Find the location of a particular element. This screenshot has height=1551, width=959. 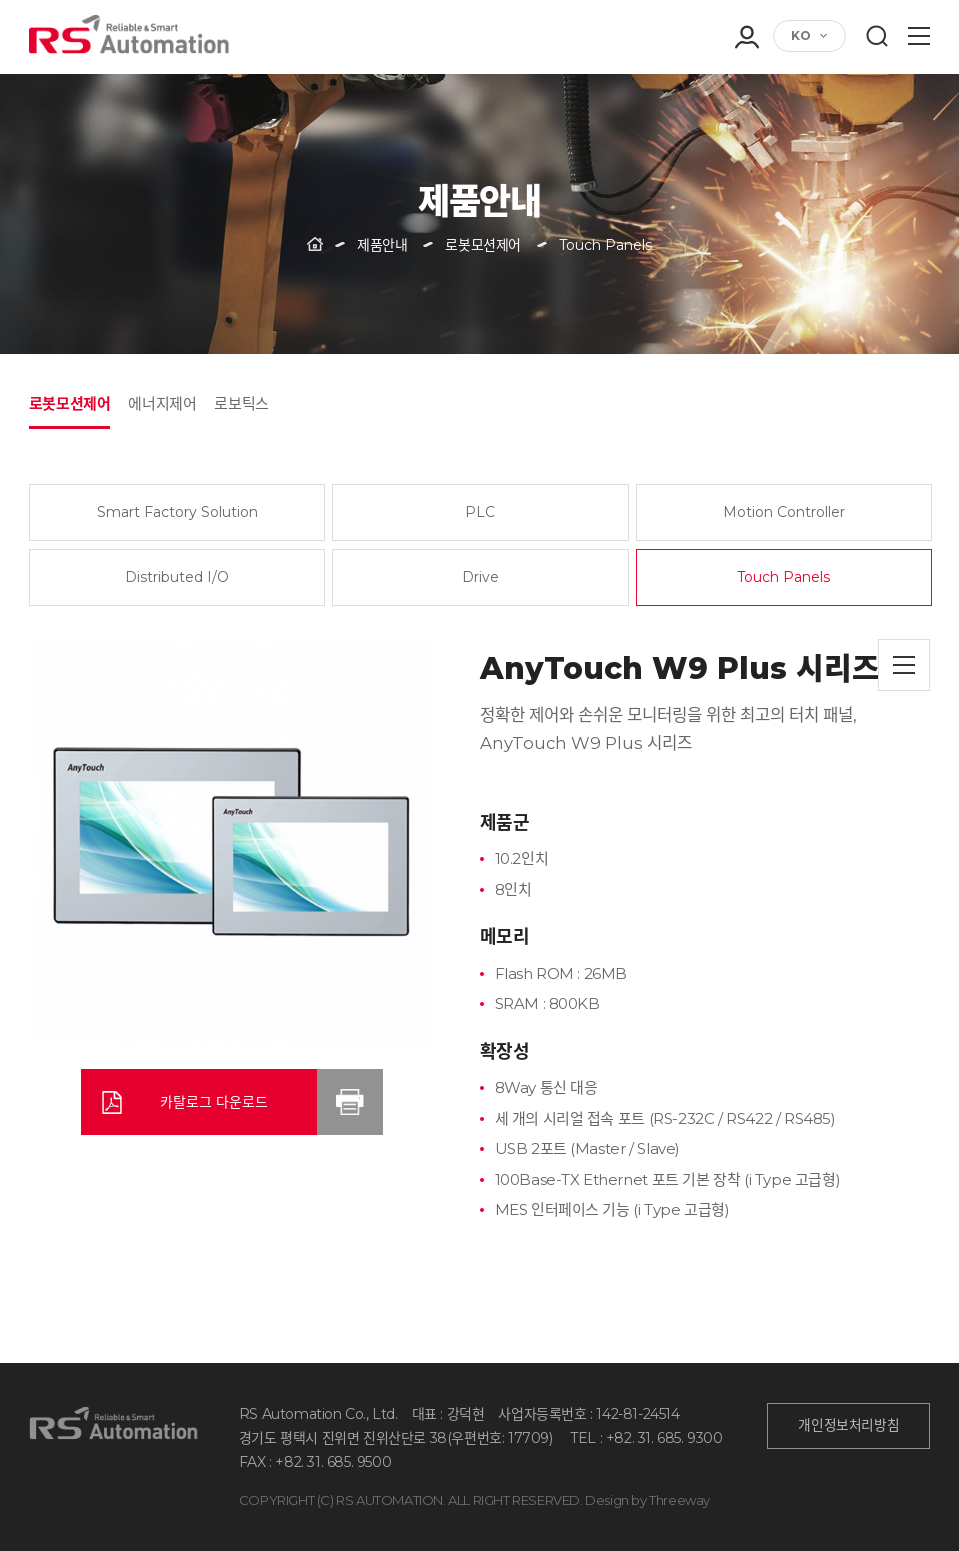

로보틱스 is located at coordinates (241, 403).